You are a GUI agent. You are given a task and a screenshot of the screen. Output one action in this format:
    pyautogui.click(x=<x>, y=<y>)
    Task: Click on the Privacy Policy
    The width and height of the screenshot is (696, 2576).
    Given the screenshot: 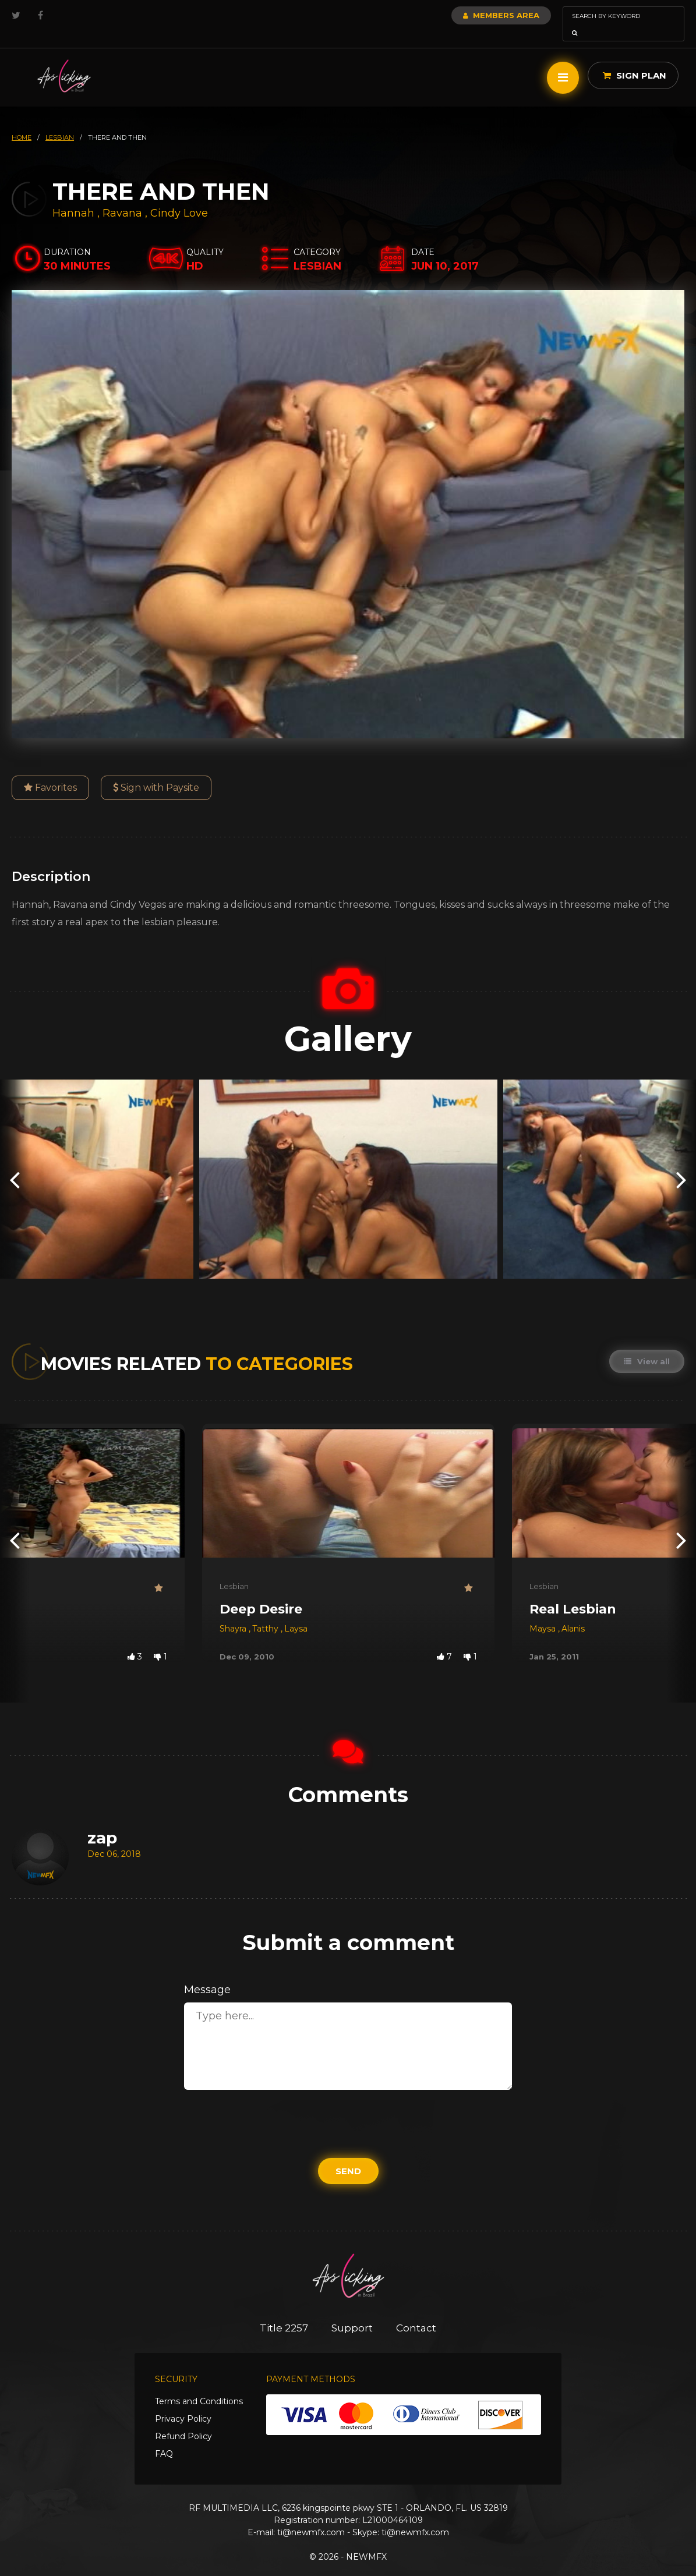 What is the action you would take?
    pyautogui.click(x=183, y=2402)
    